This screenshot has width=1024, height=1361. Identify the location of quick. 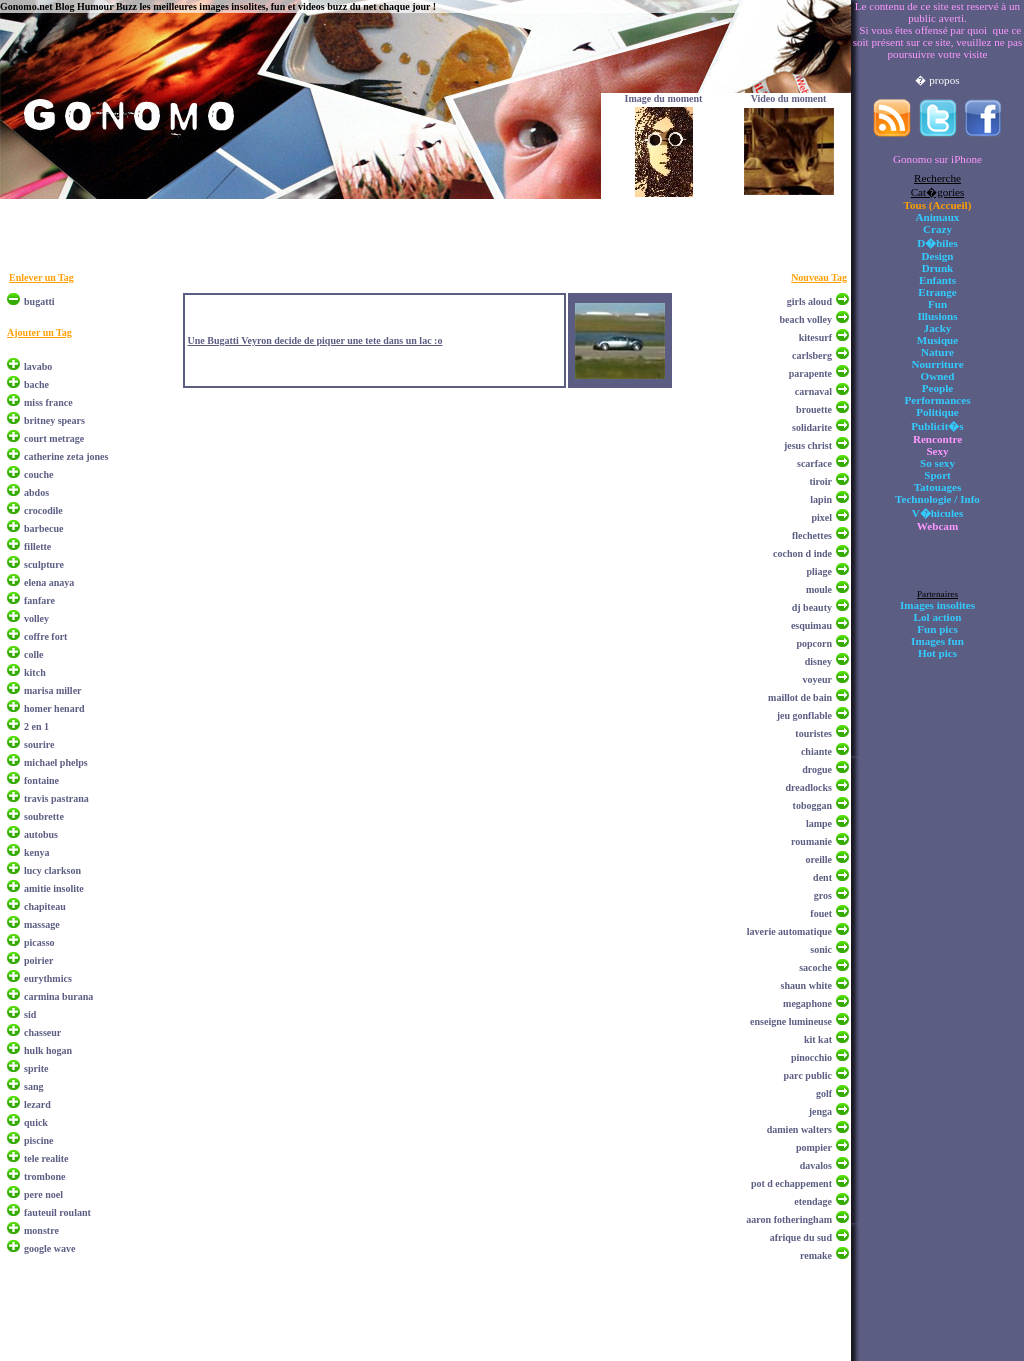
(36, 1122).